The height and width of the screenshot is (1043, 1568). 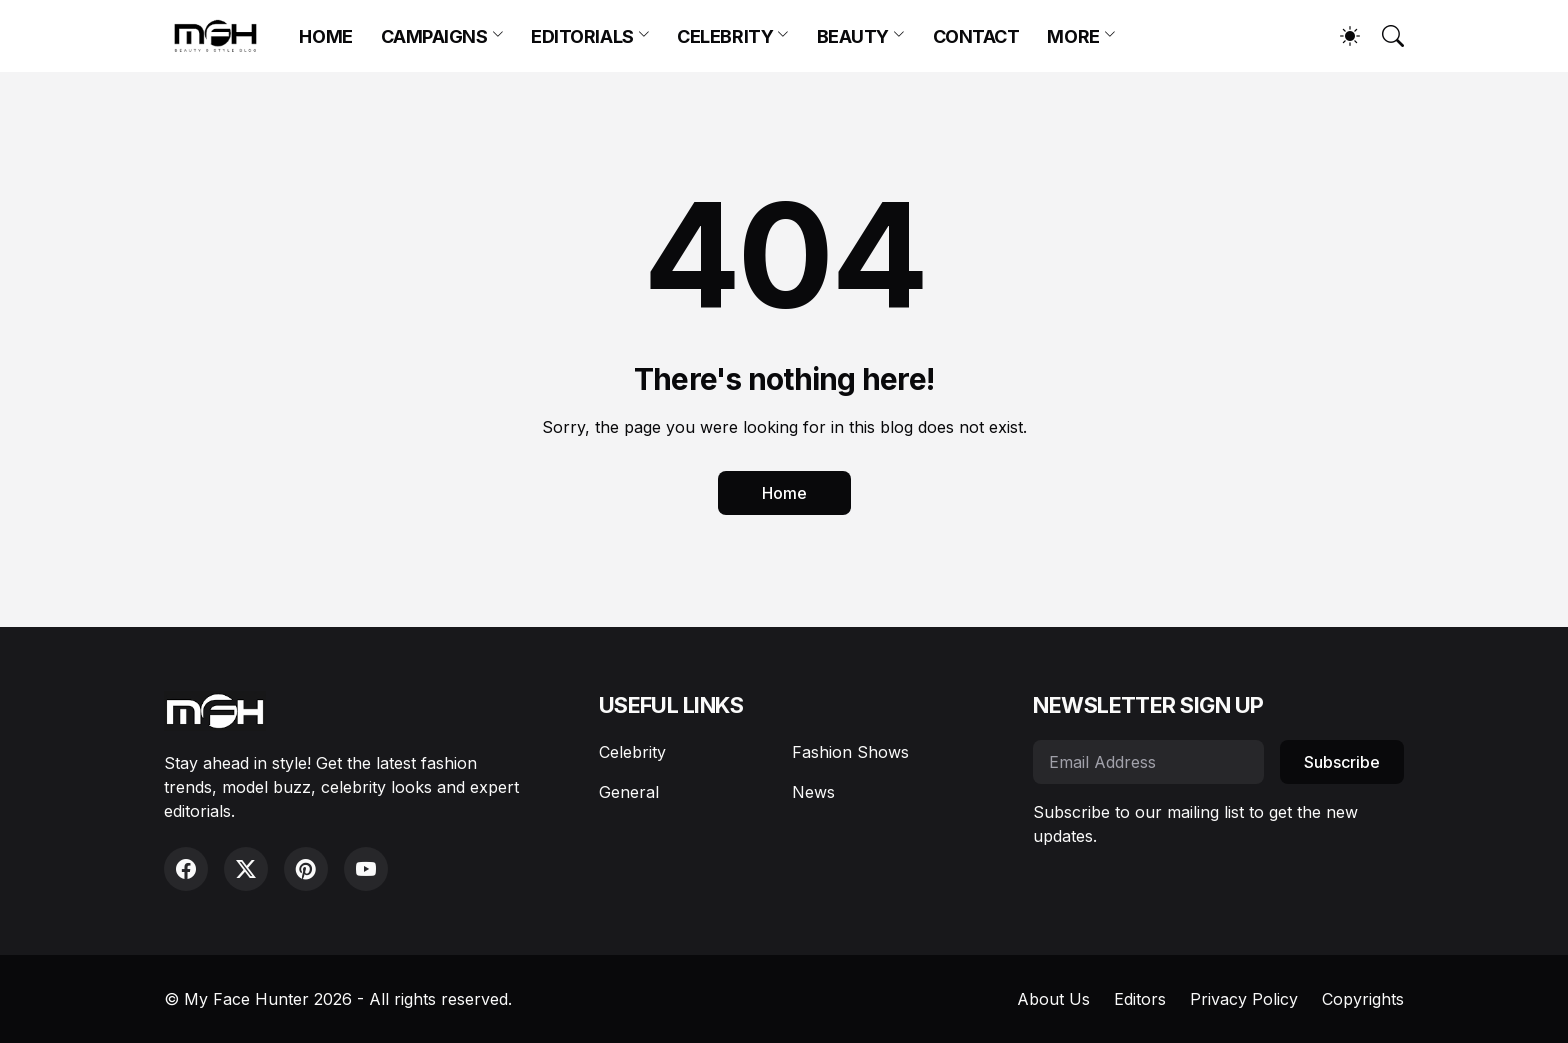 What do you see at coordinates (582, 36) in the screenshot?
I see `EDITORIALS` at bounding box center [582, 36].